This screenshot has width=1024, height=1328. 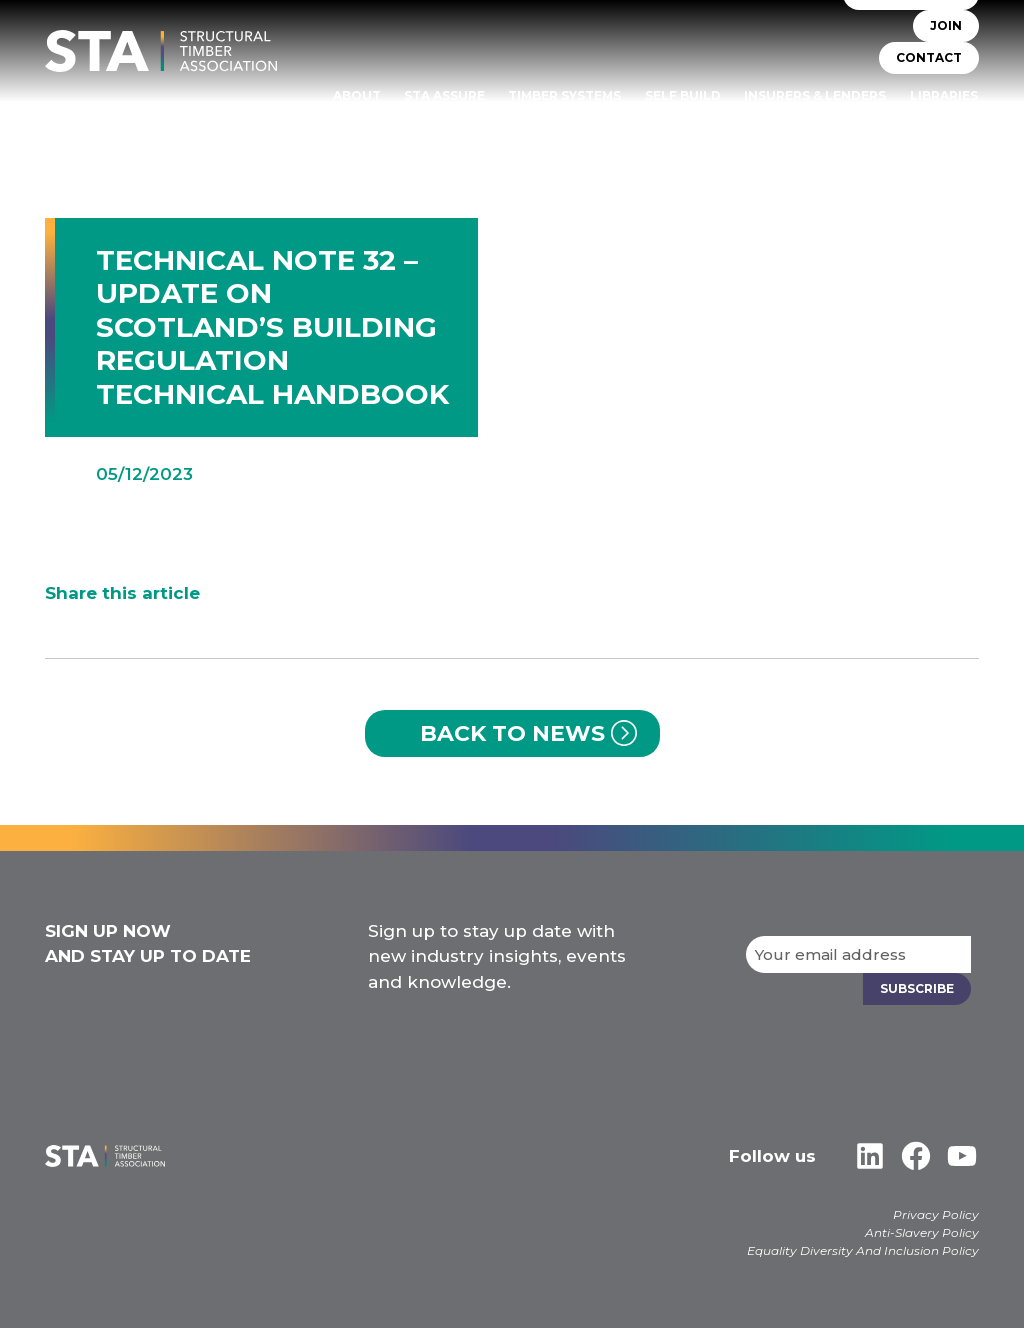 What do you see at coordinates (936, 1214) in the screenshot?
I see `Privacy Policy` at bounding box center [936, 1214].